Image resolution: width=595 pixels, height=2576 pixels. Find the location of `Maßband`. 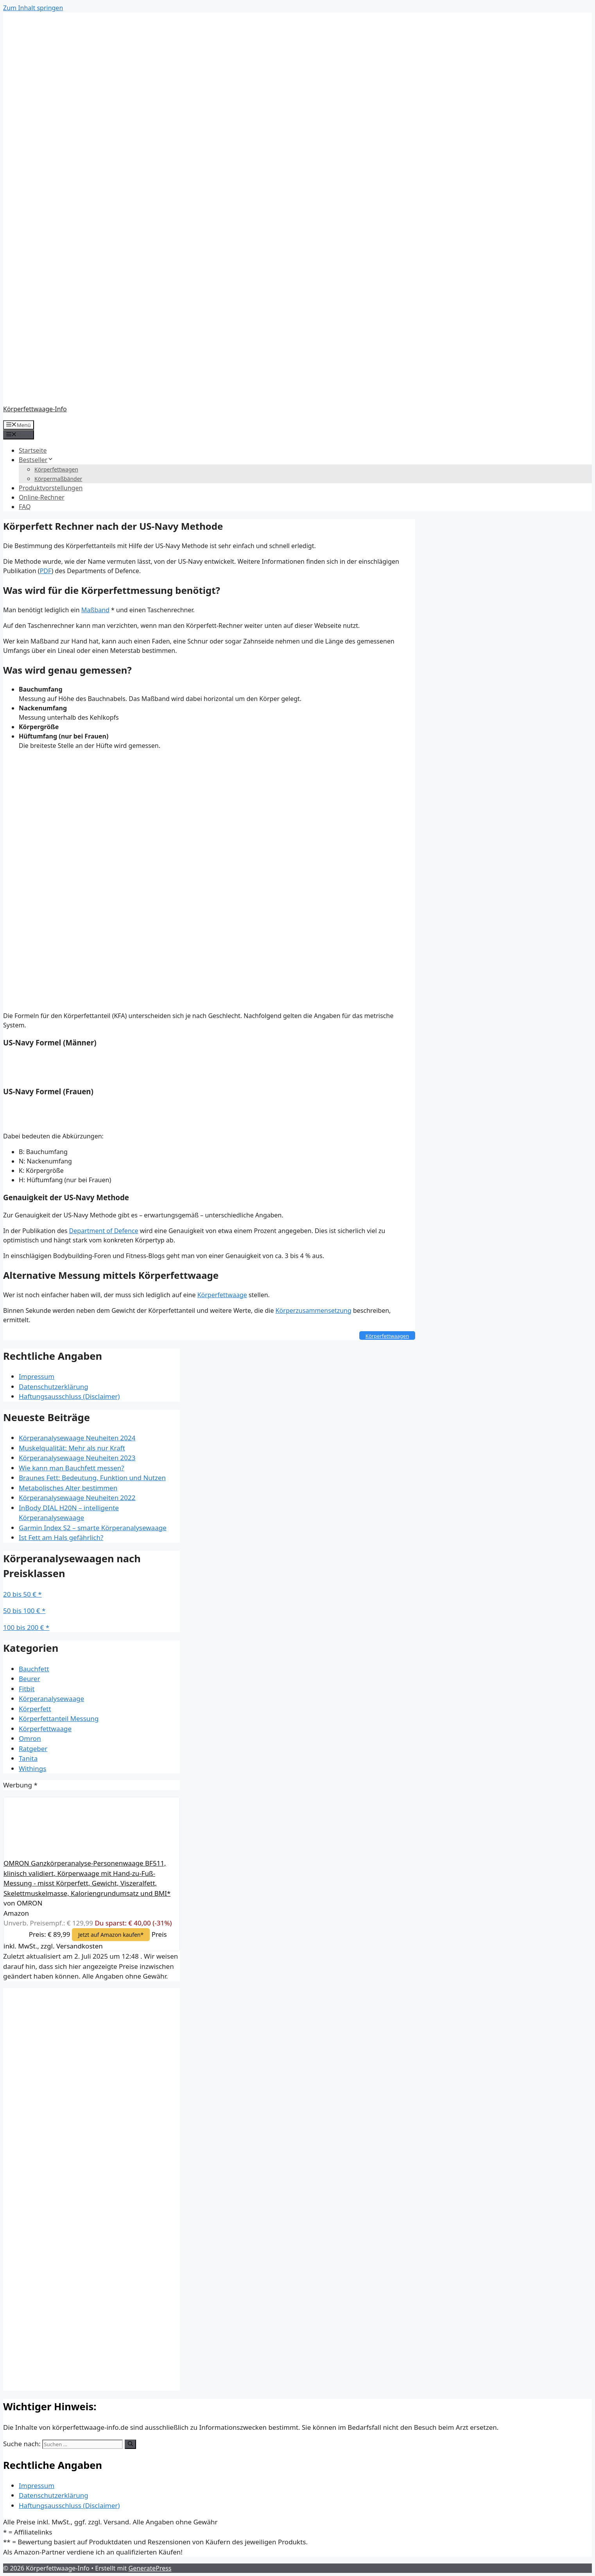

Maßband is located at coordinates (95, 610).